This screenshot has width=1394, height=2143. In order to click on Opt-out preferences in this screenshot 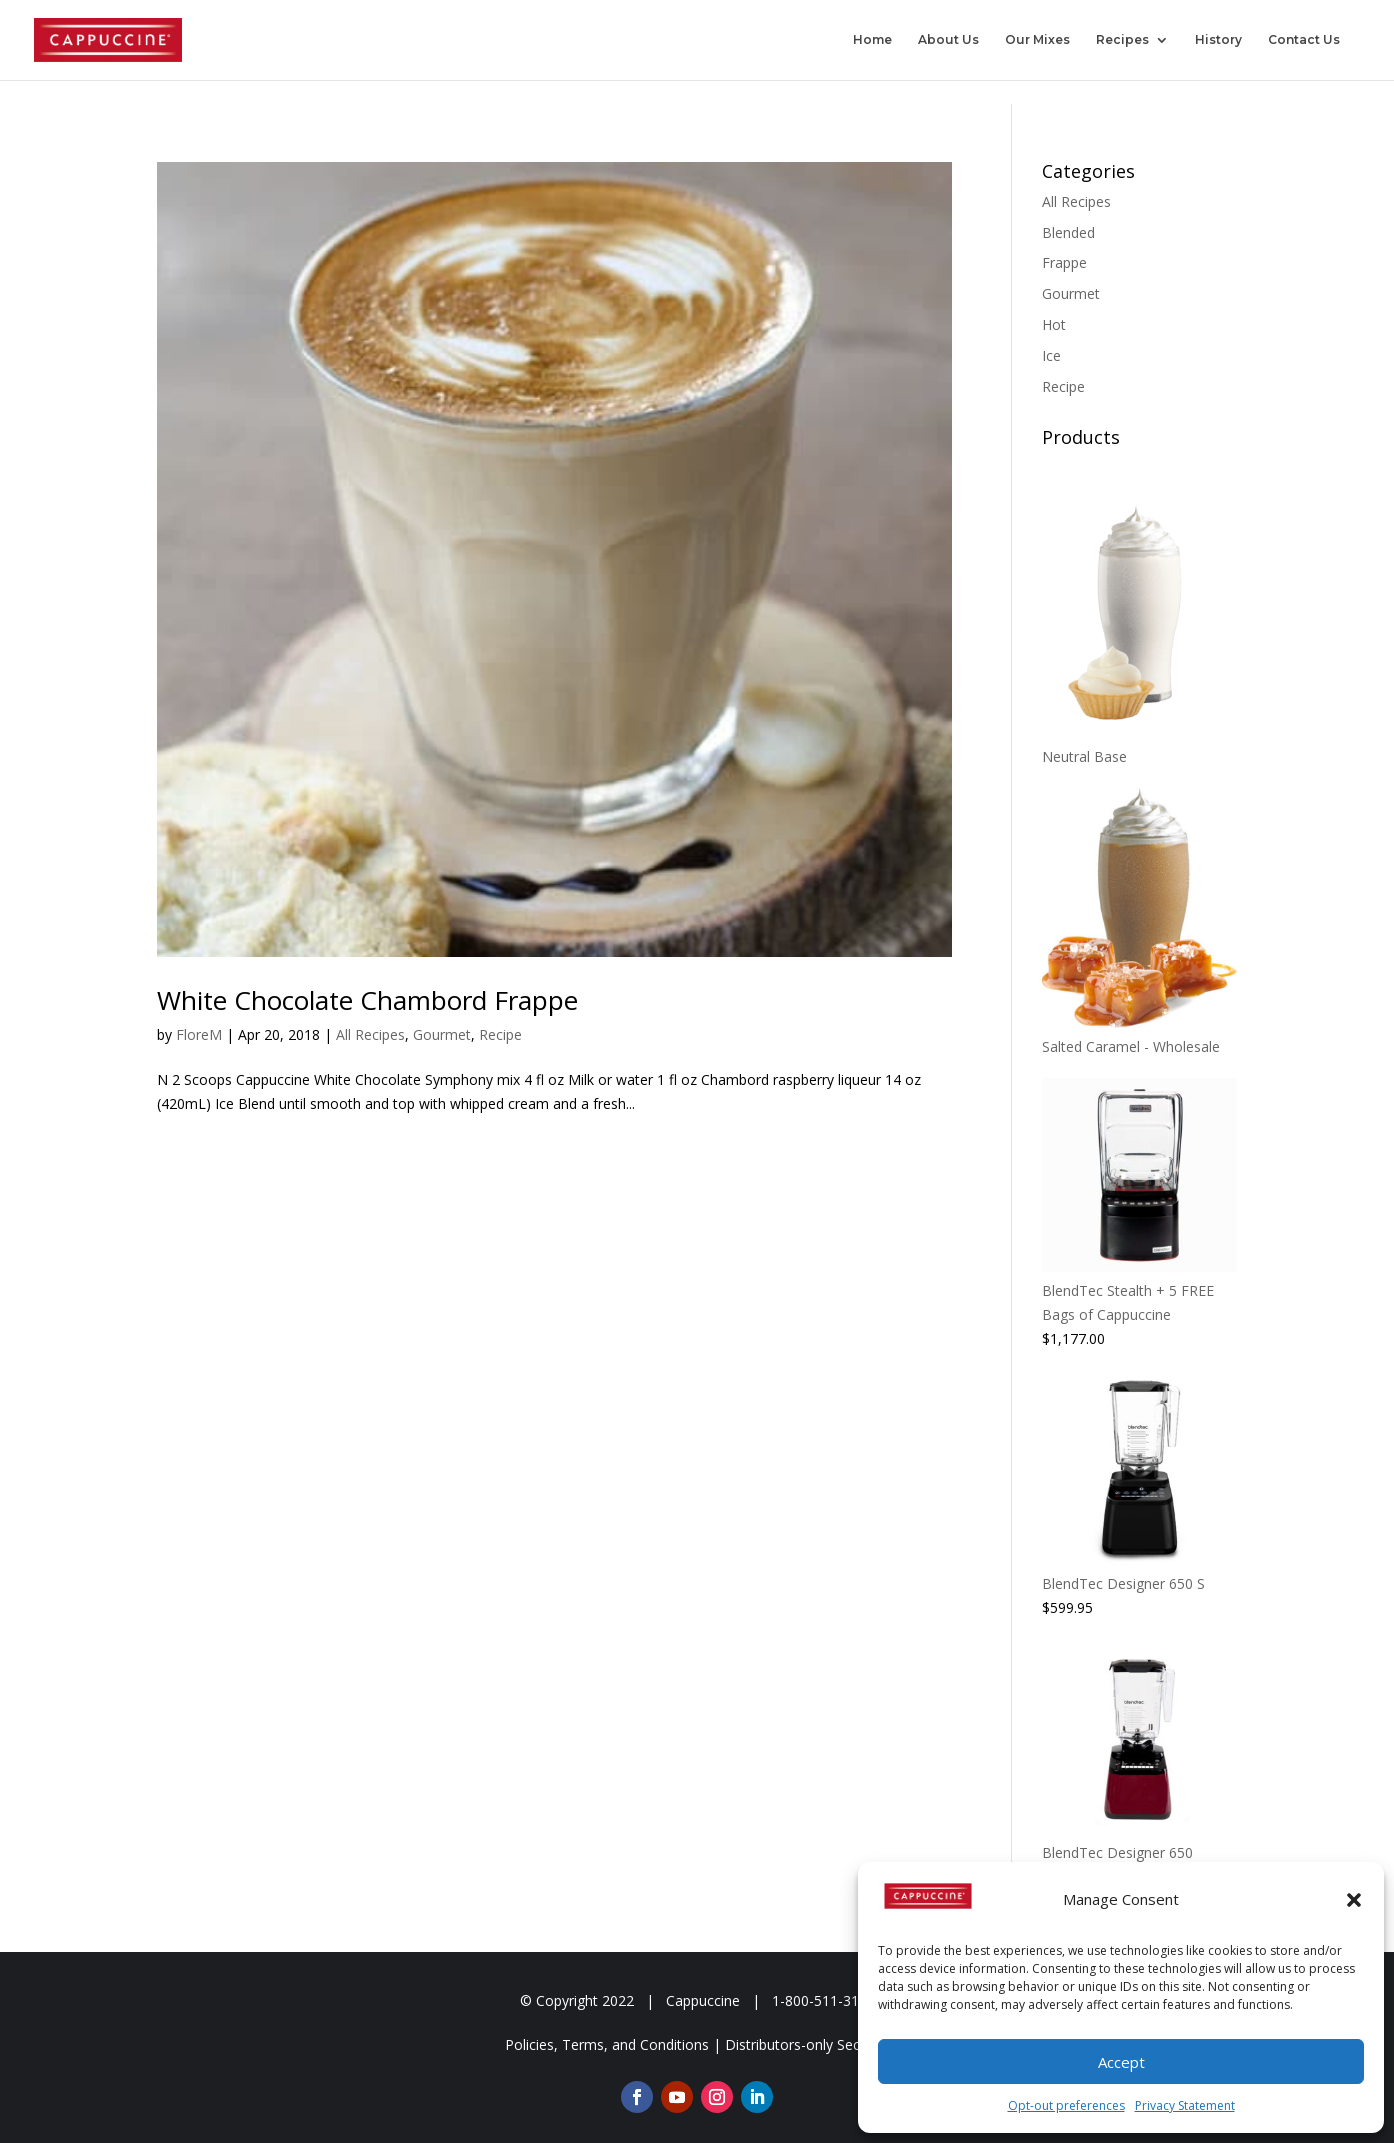, I will do `click(1066, 2105)`.